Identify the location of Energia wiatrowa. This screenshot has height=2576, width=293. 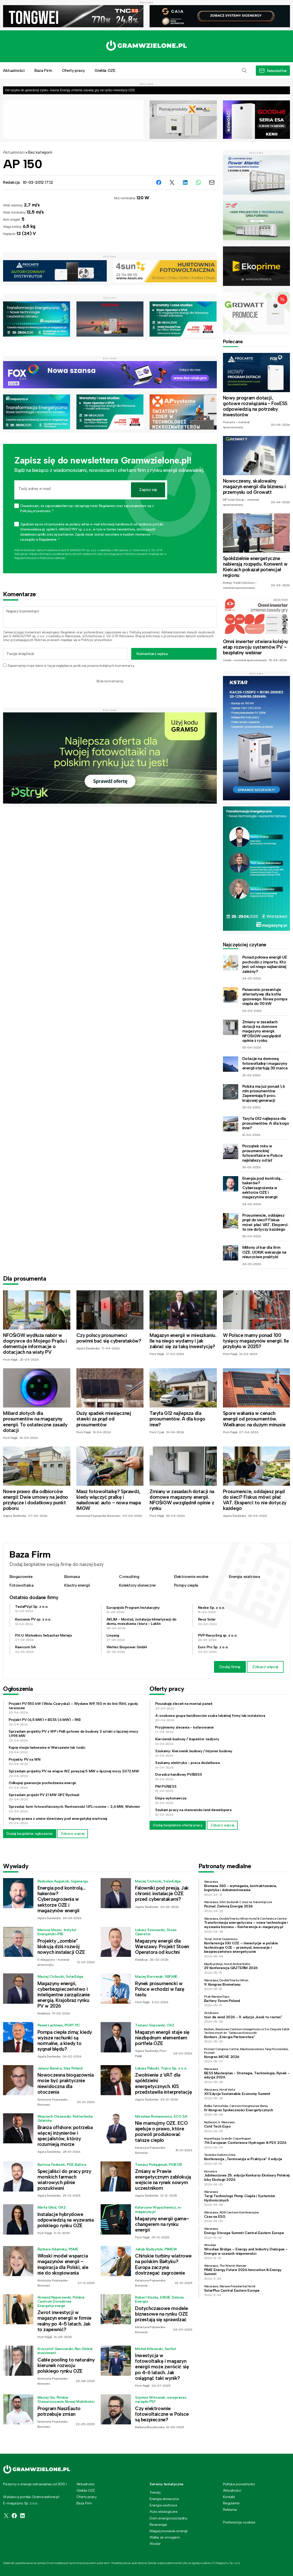
(244, 1576).